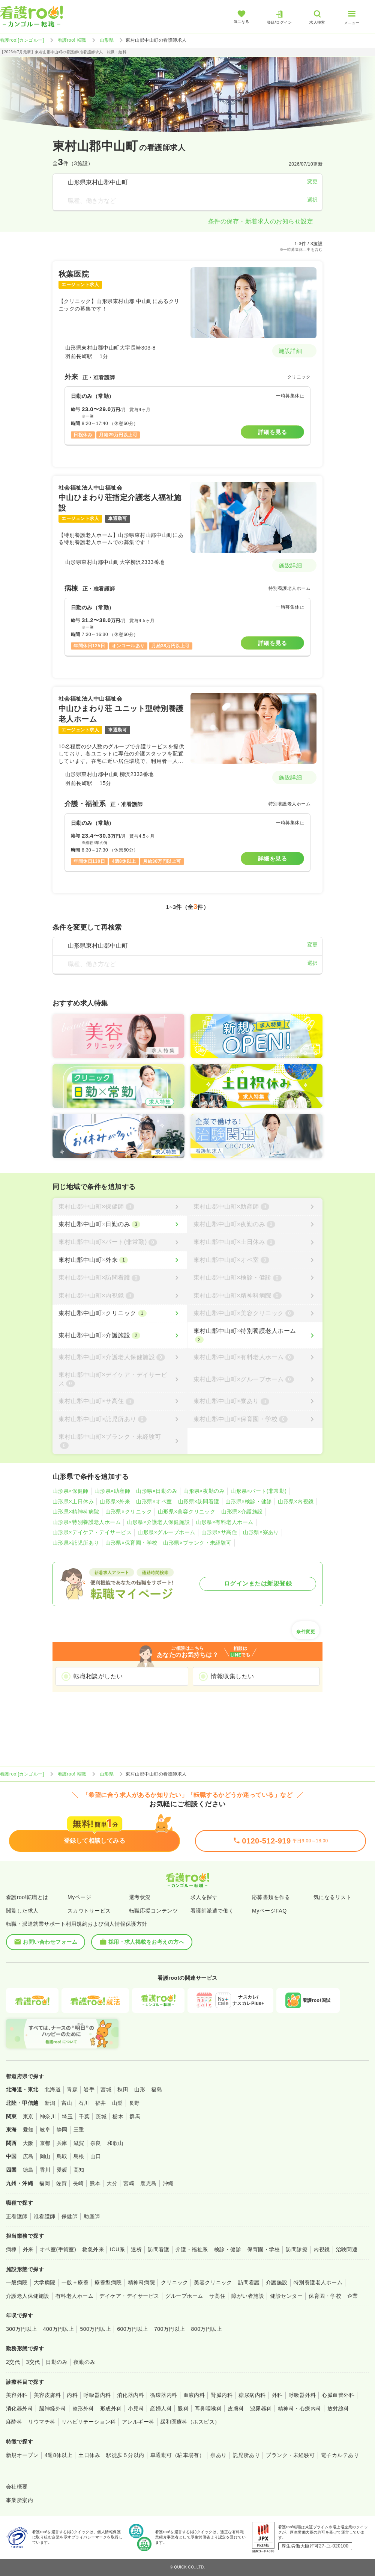 The image size is (375, 2576). What do you see at coordinates (340, 2455) in the screenshot?
I see `電子カルテあり` at bounding box center [340, 2455].